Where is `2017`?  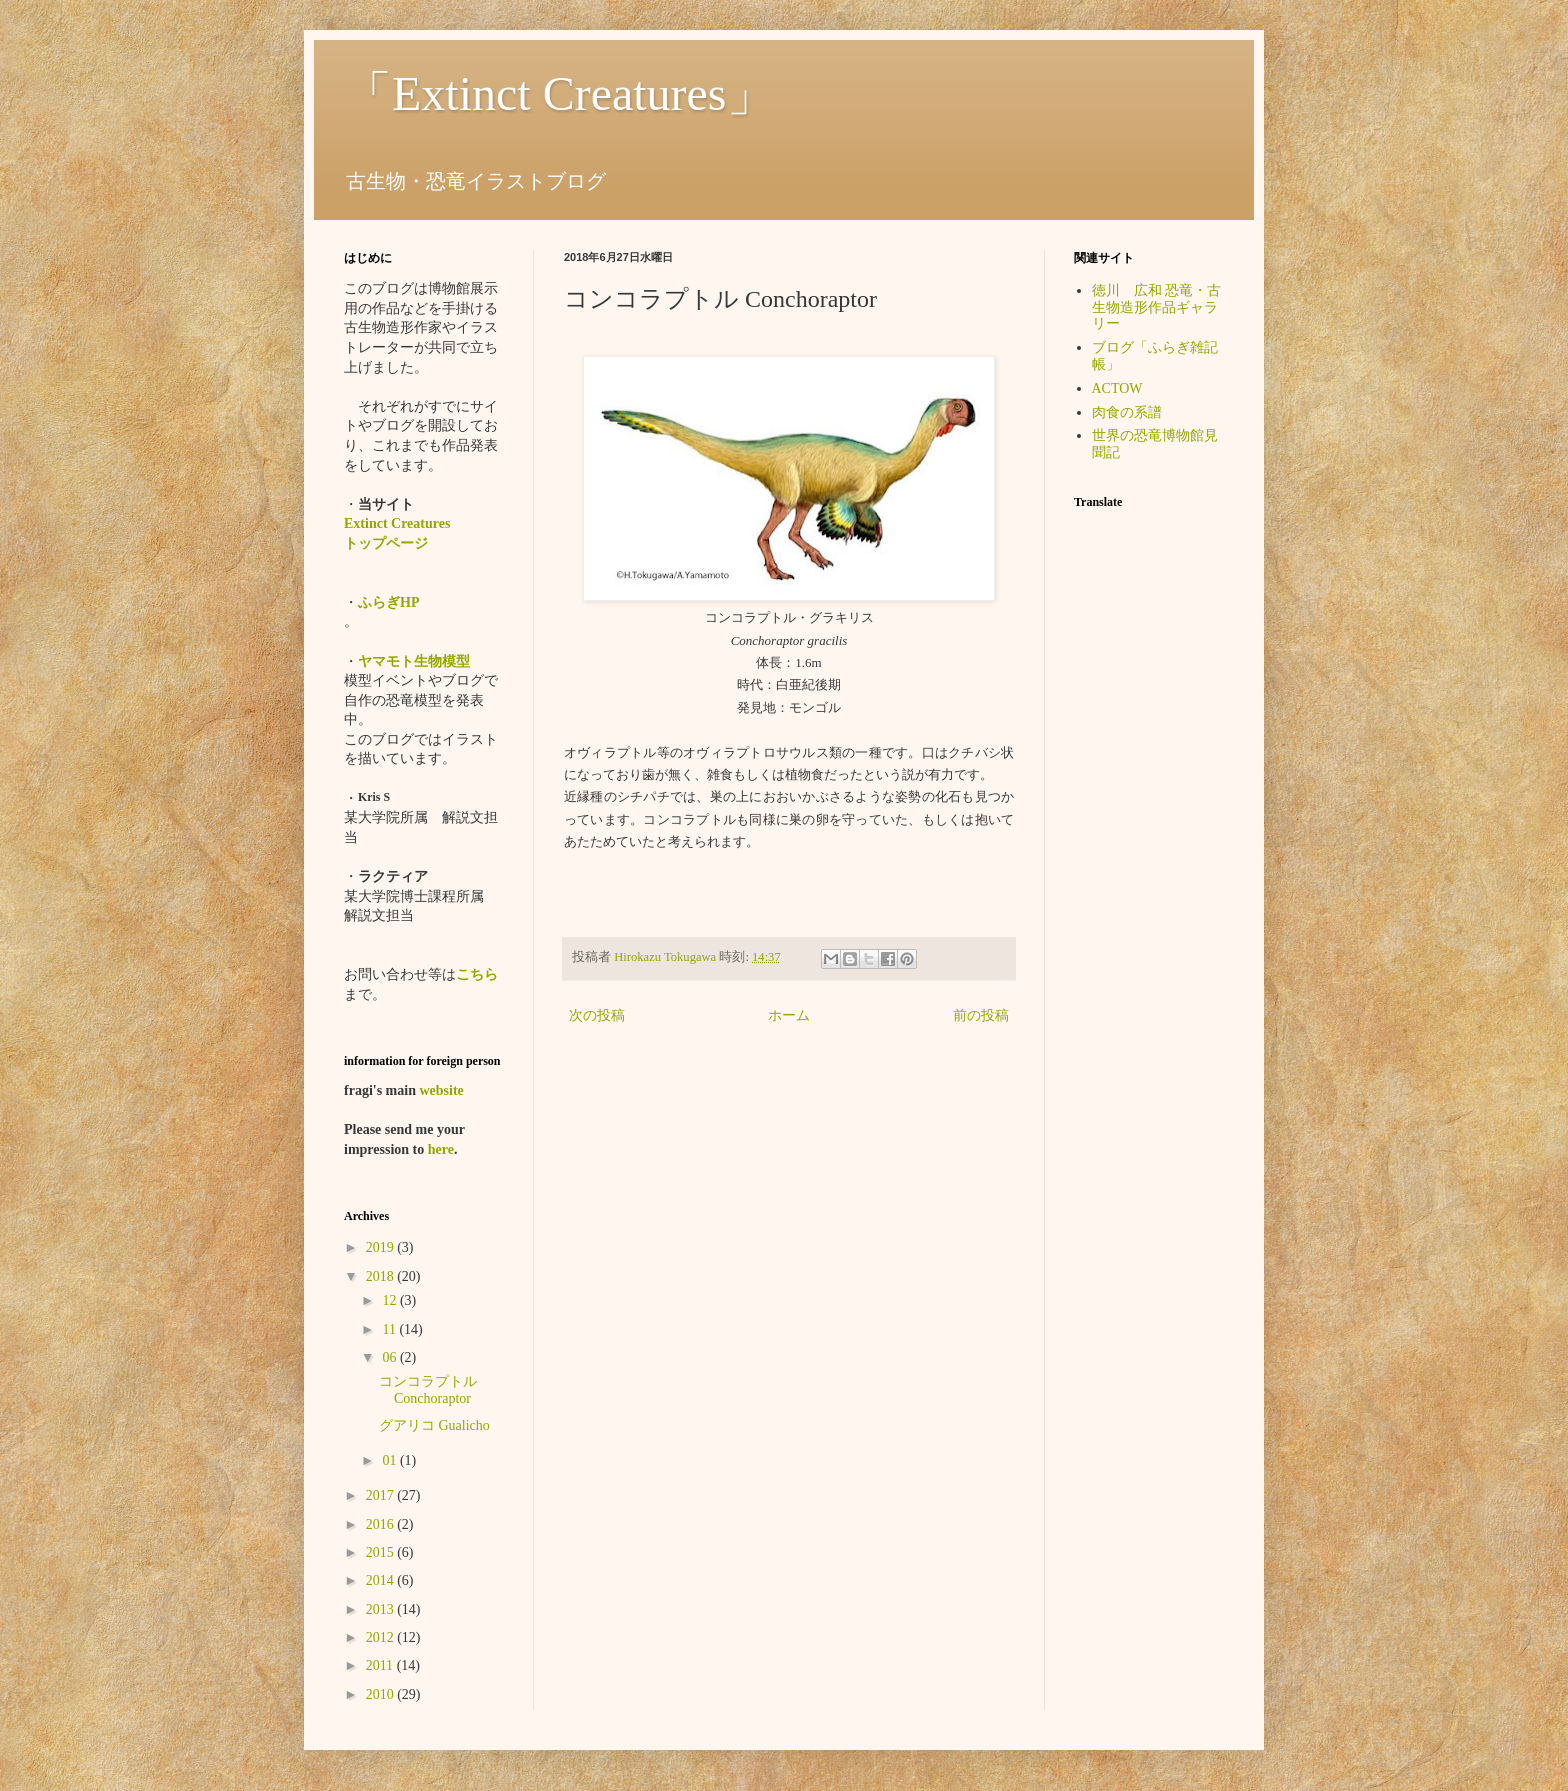 2017 is located at coordinates (382, 1495).